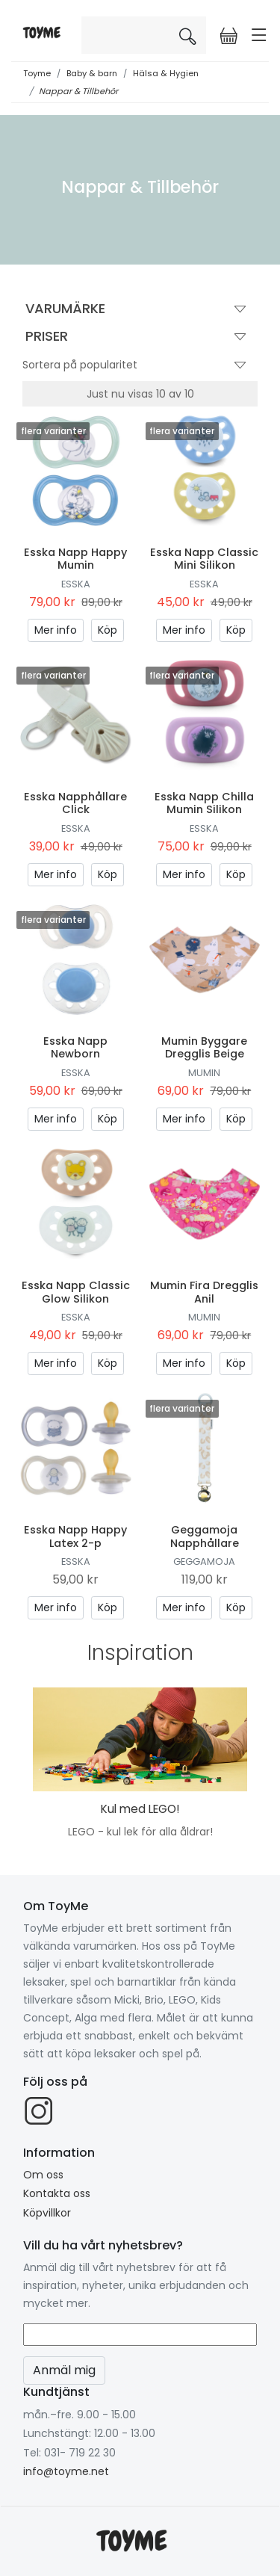 The height and width of the screenshot is (2576, 280). Describe the element at coordinates (75, 584) in the screenshot. I see `Esska` at that location.